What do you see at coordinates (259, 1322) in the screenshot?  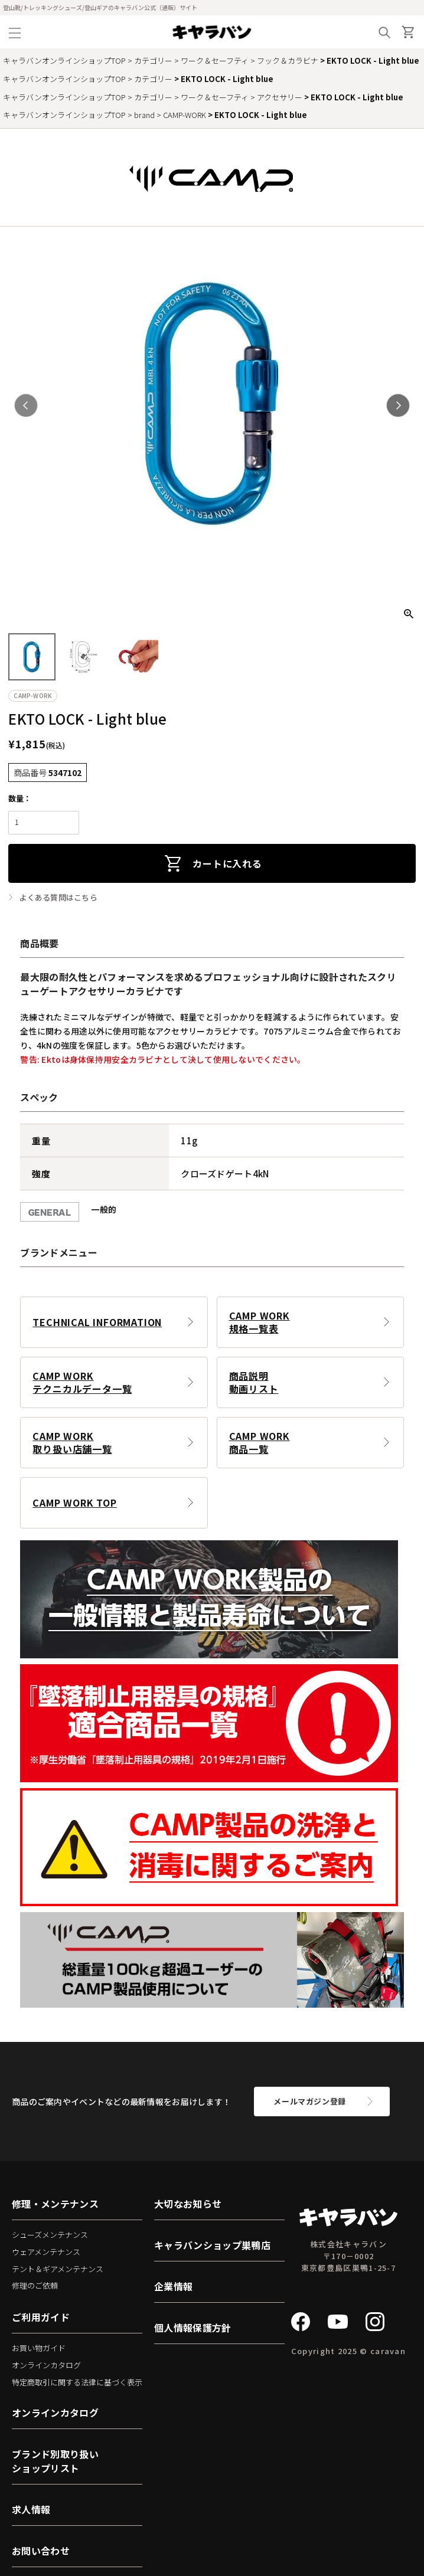 I see `CAMP WORK規格一覧表` at bounding box center [259, 1322].